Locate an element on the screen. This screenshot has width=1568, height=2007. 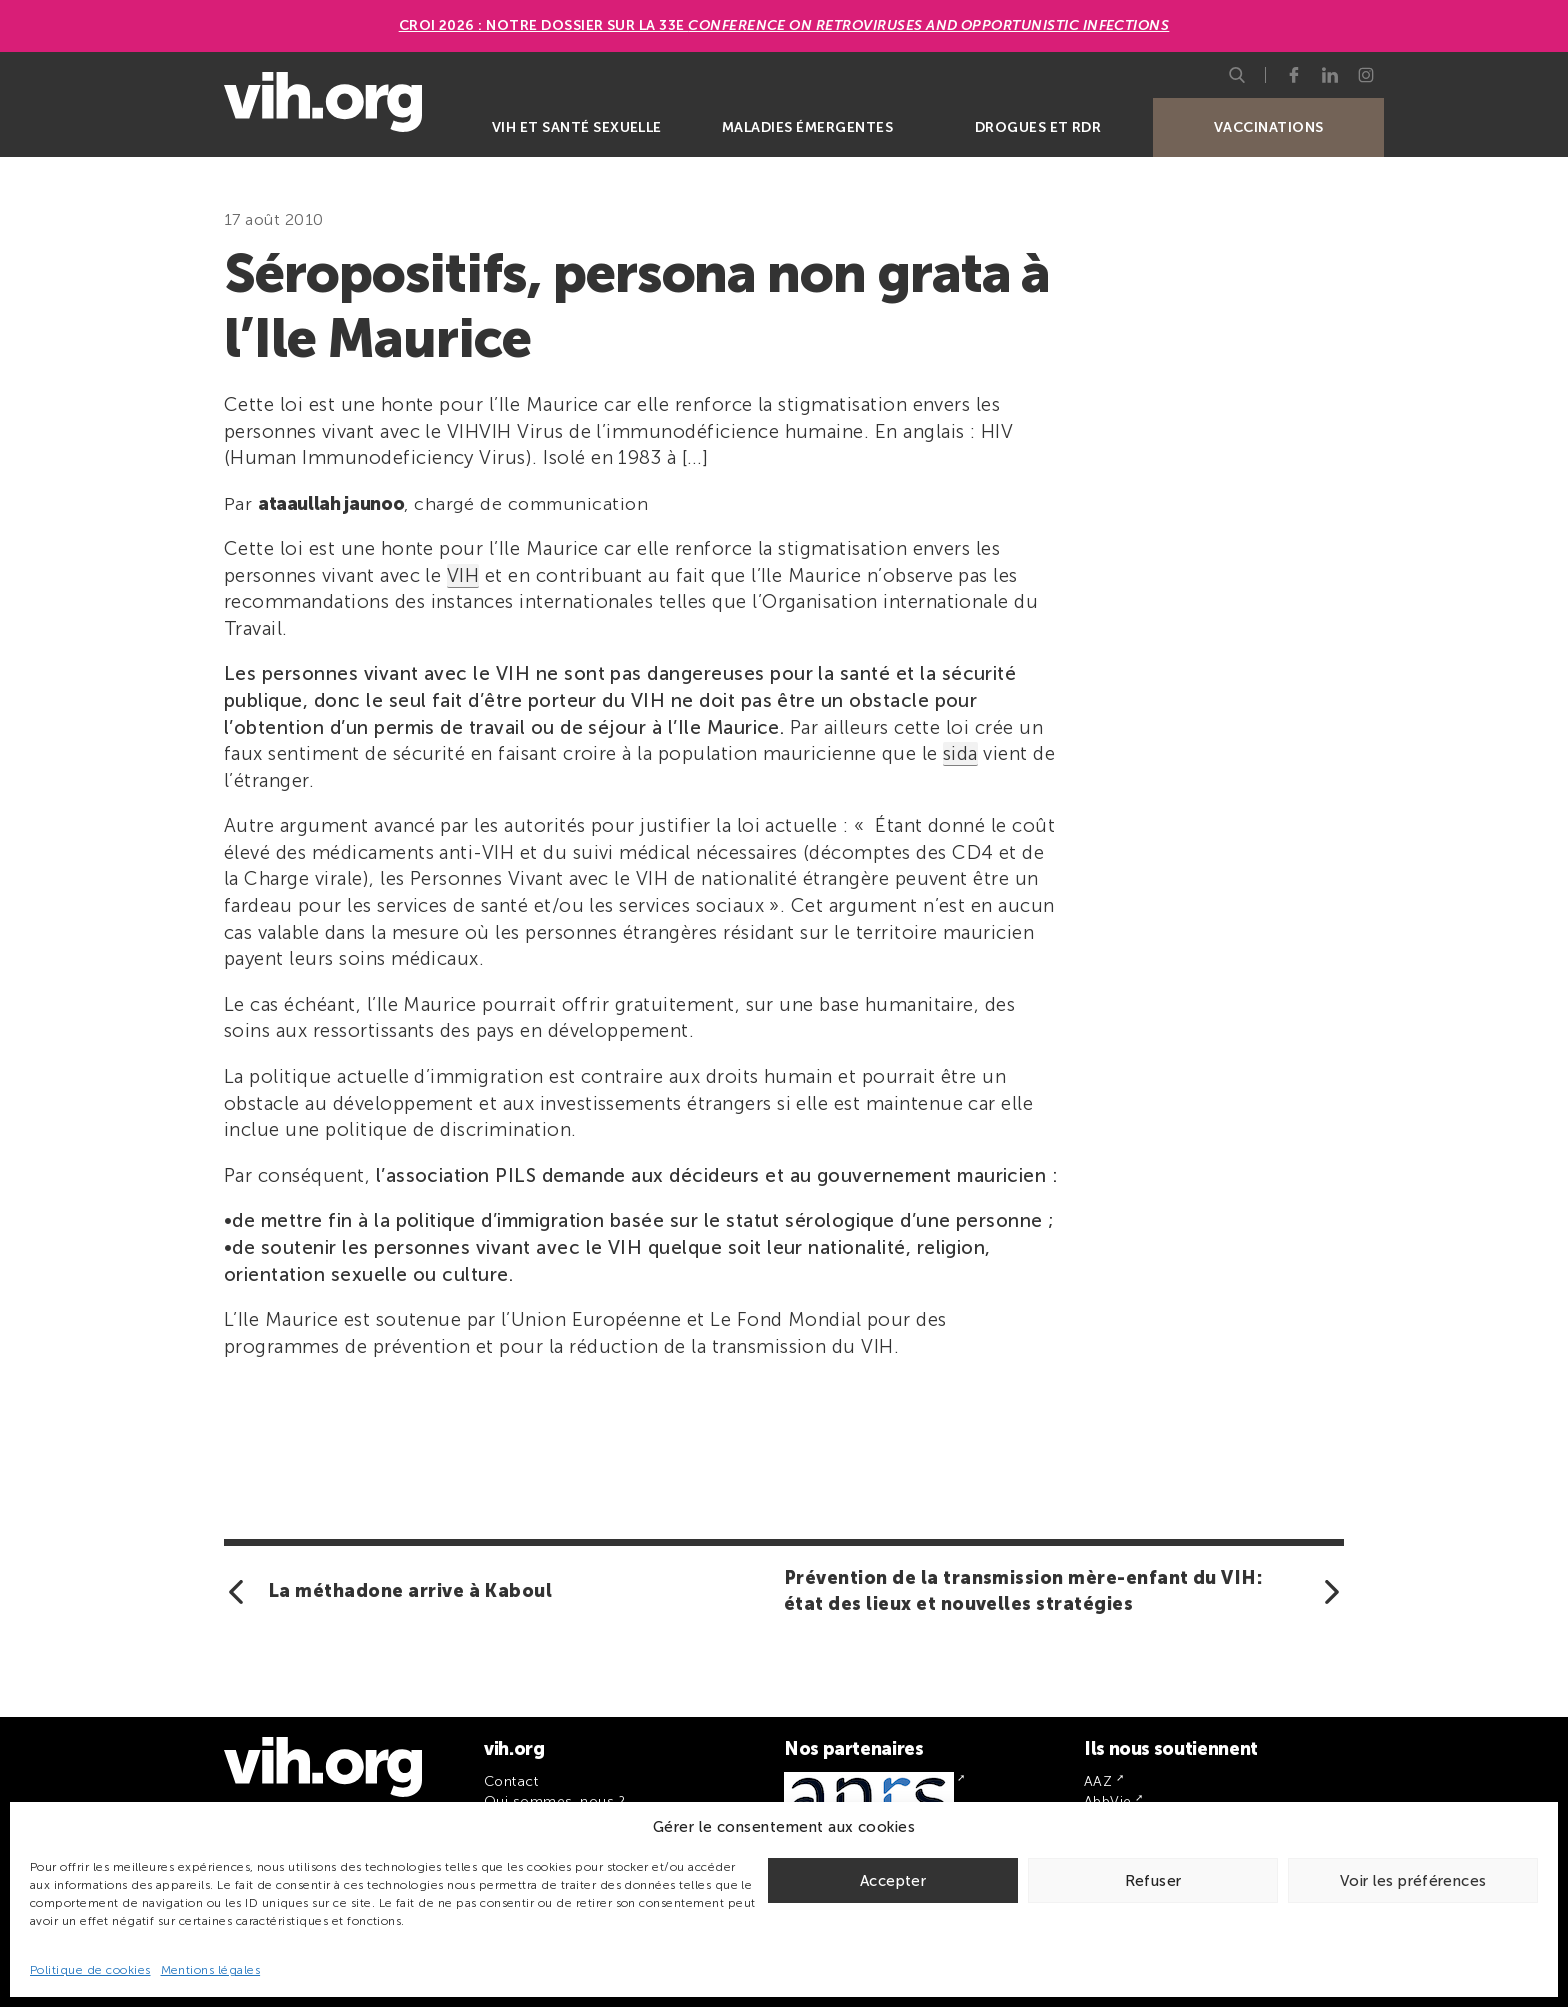
Qui sommes-nous ? is located at coordinates (554, 1801).